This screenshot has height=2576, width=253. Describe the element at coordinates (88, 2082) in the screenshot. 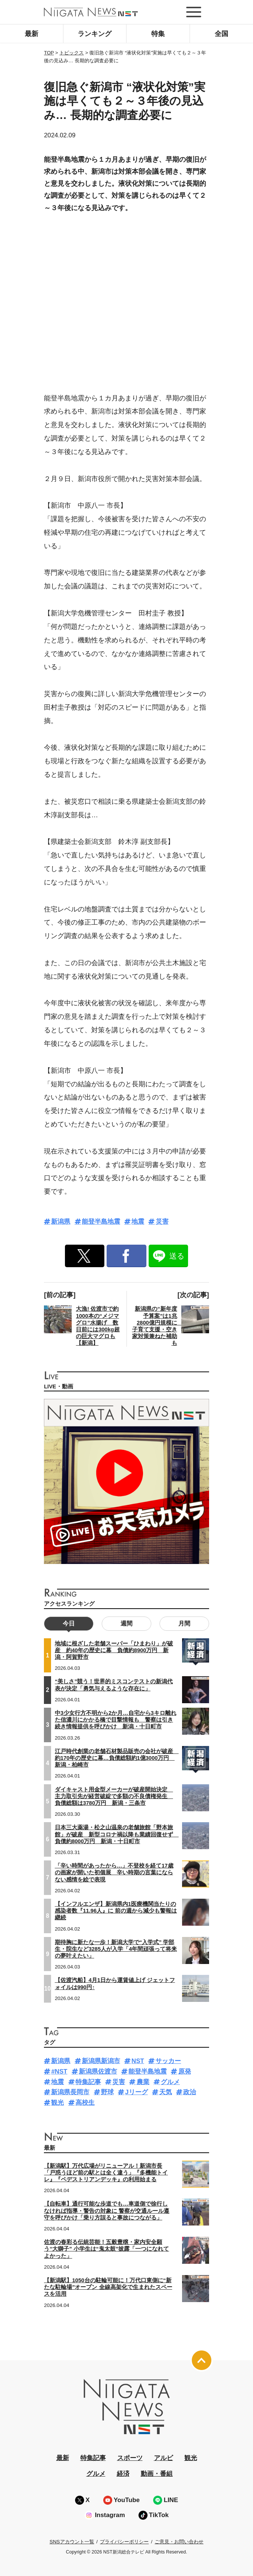

I see `特集記事` at that location.